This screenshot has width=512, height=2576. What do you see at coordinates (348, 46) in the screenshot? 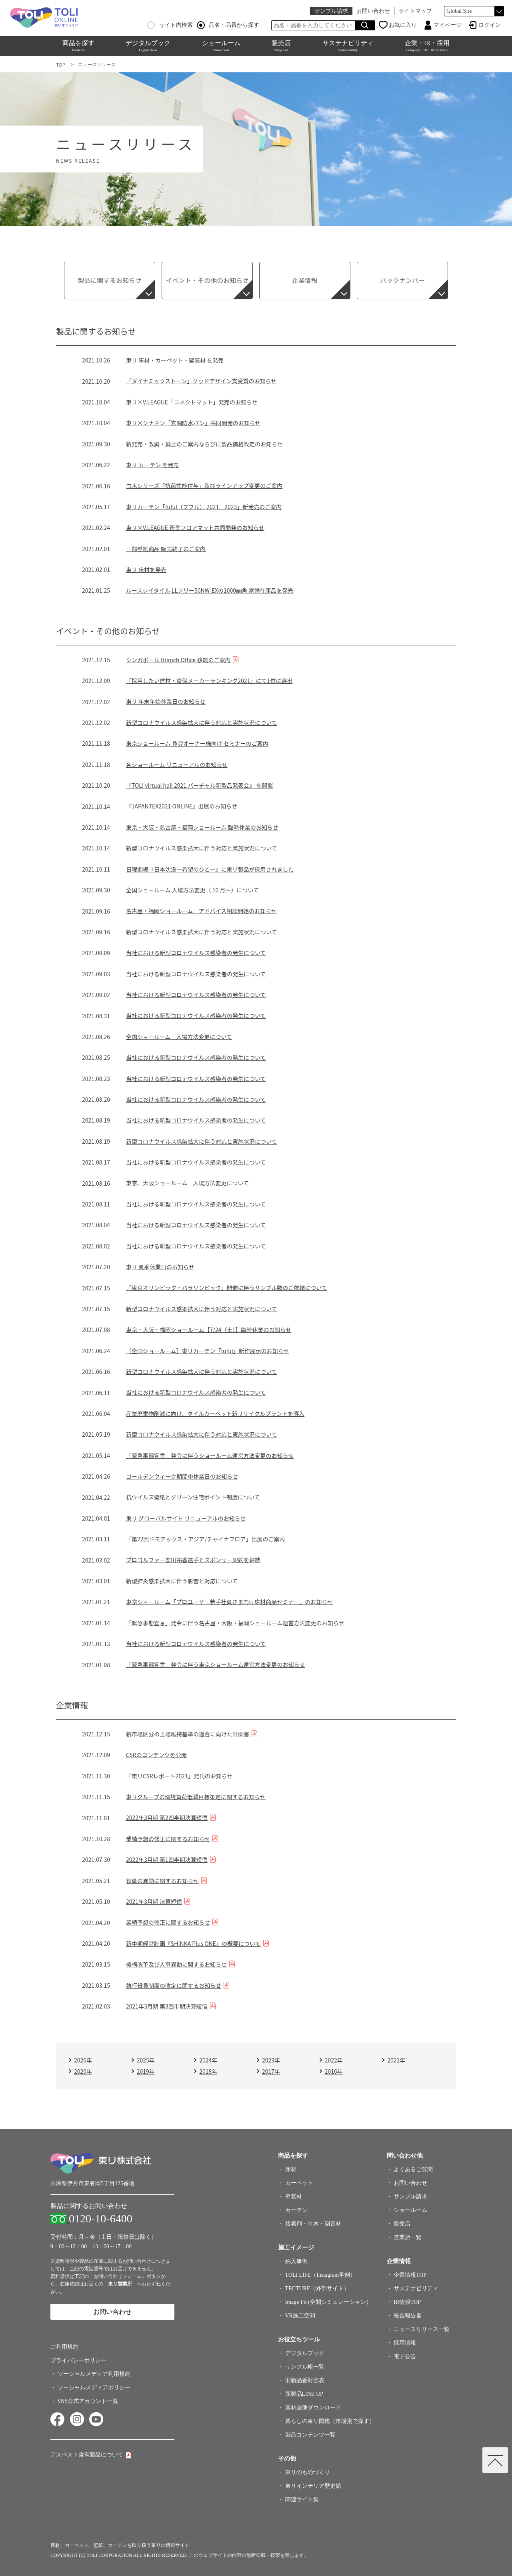
I see `サステナビリティ` at bounding box center [348, 46].